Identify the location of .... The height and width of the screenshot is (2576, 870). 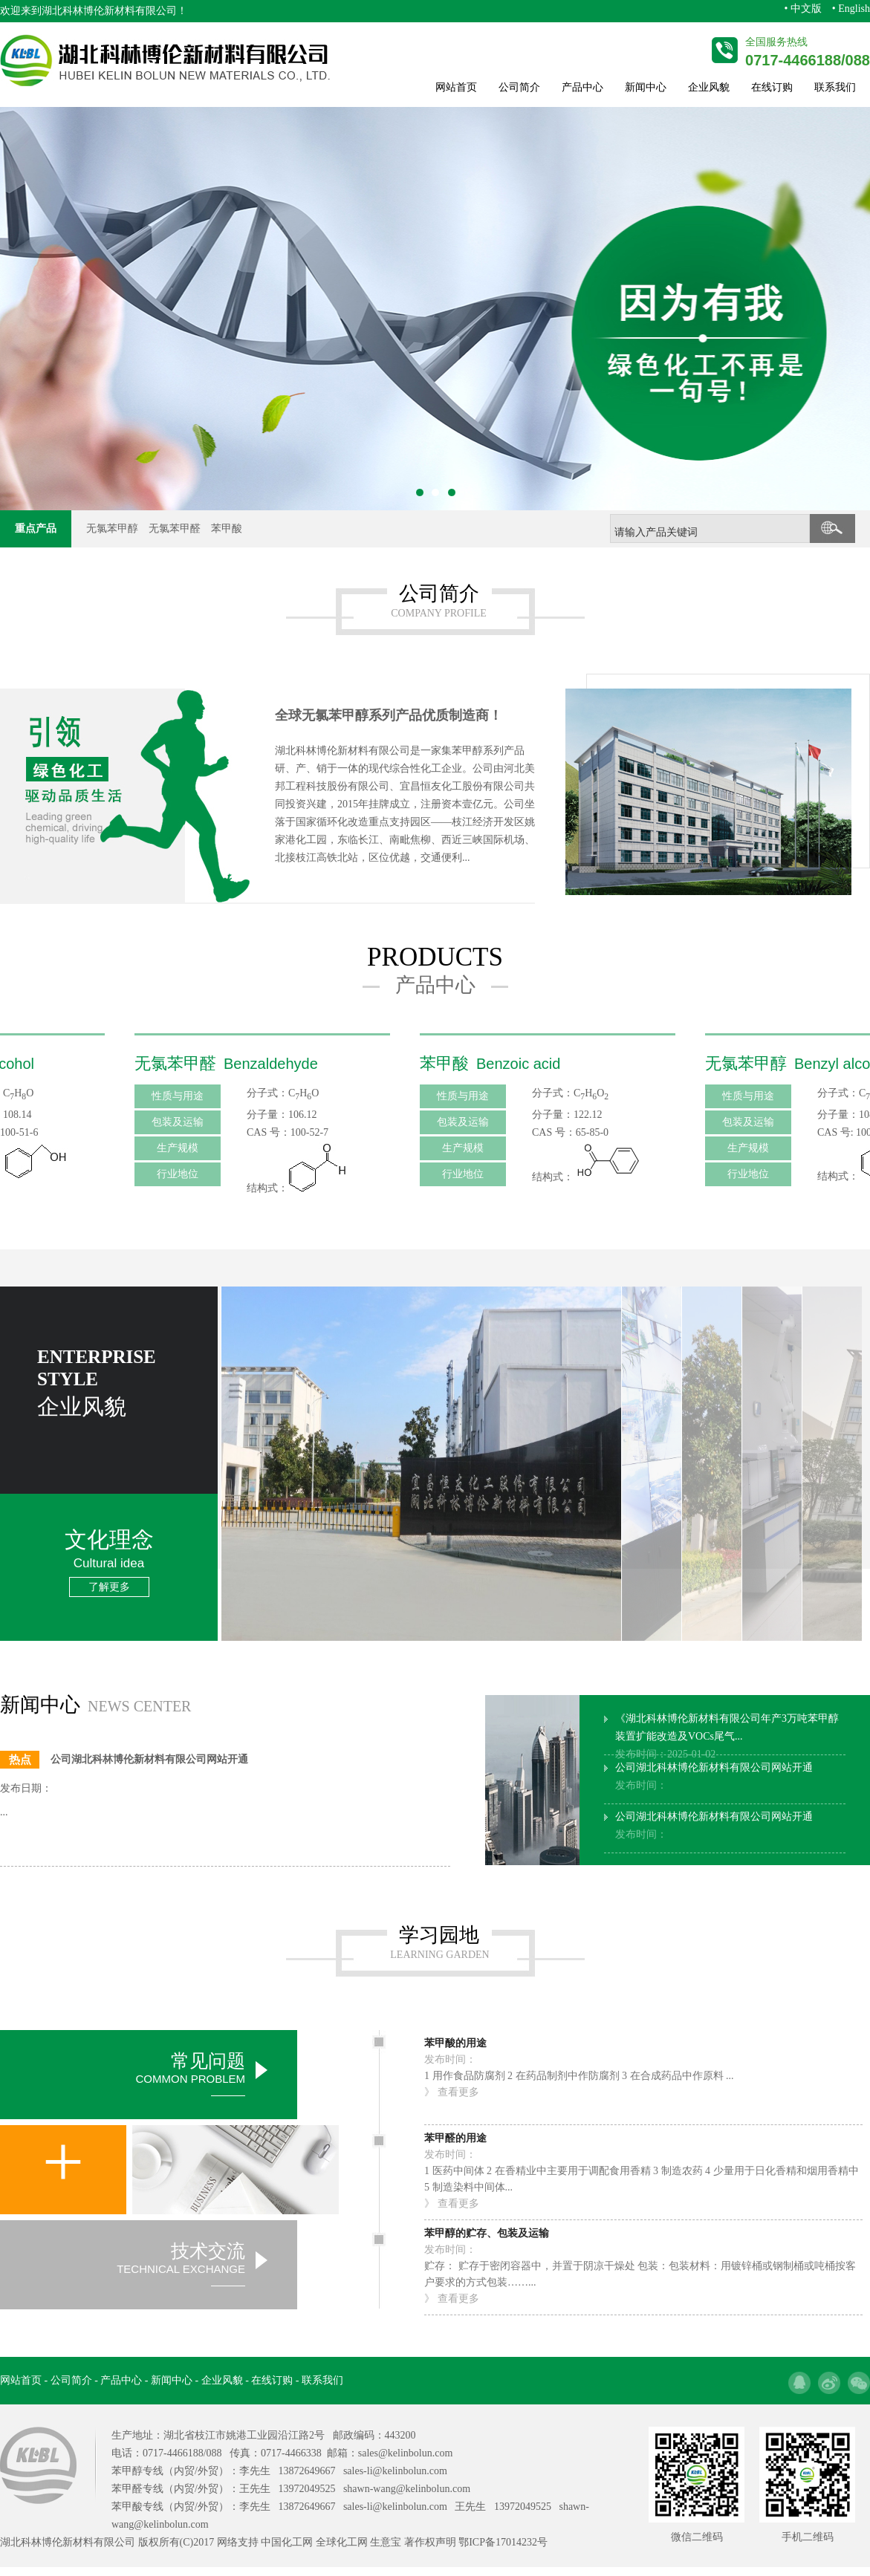
(4, 1812).